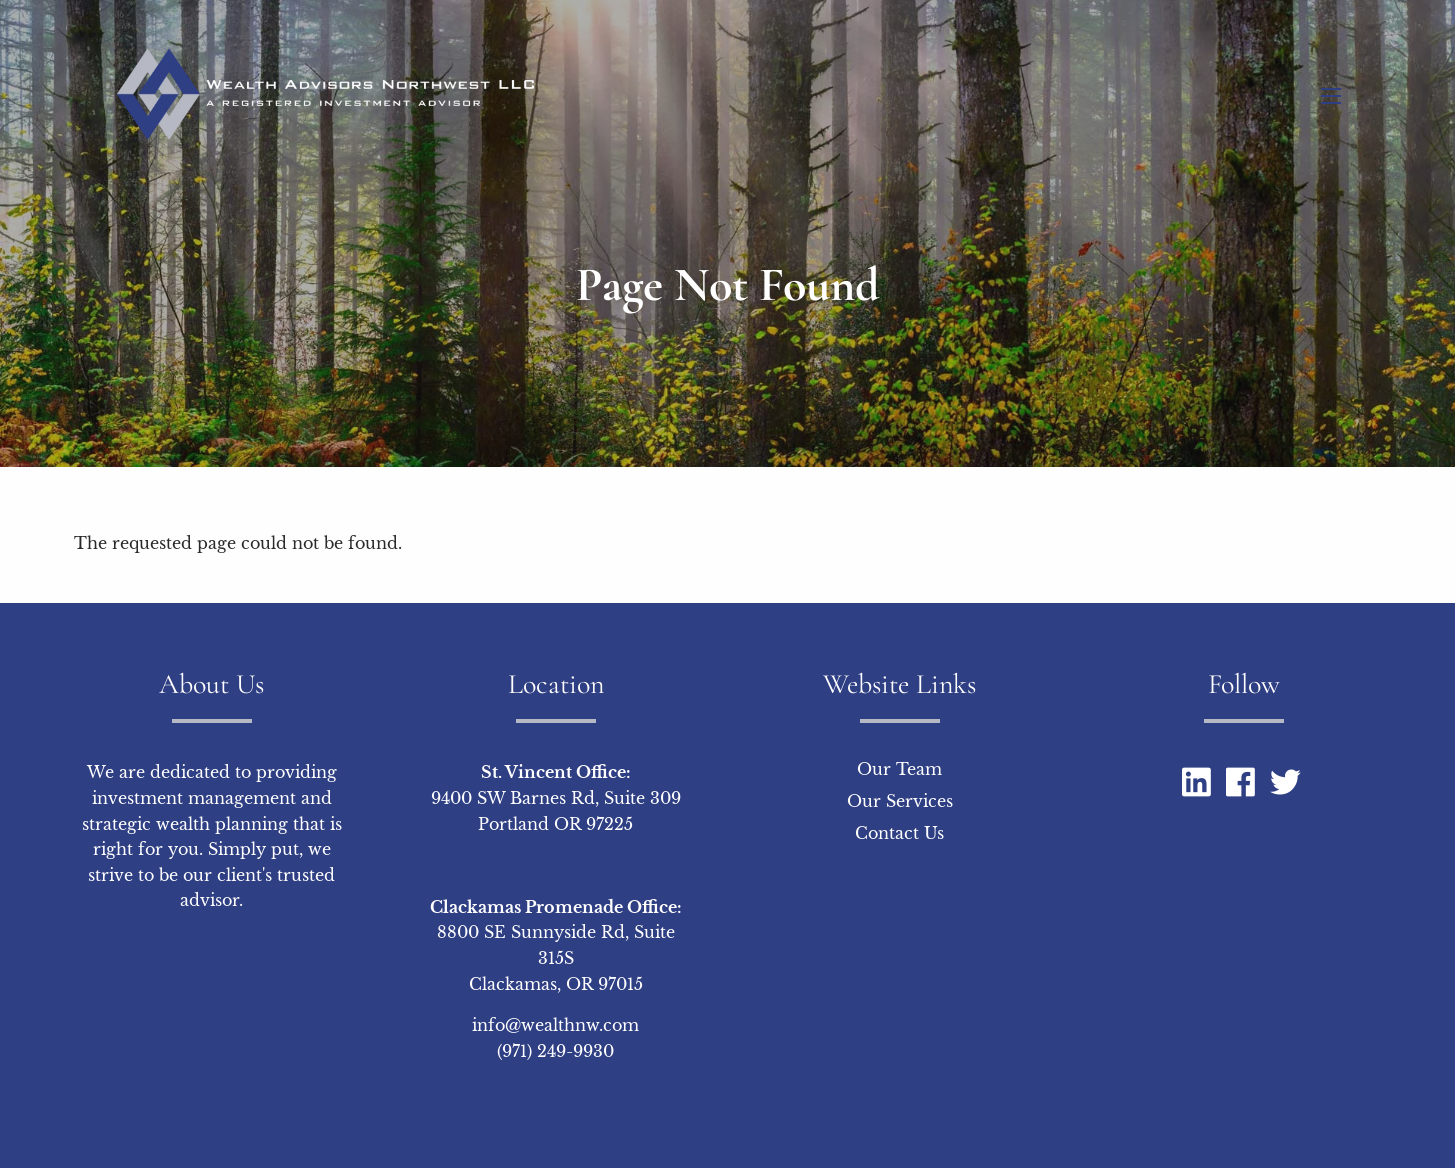 The image size is (1455, 1168). Describe the element at coordinates (900, 801) in the screenshot. I see `Our Services` at that location.